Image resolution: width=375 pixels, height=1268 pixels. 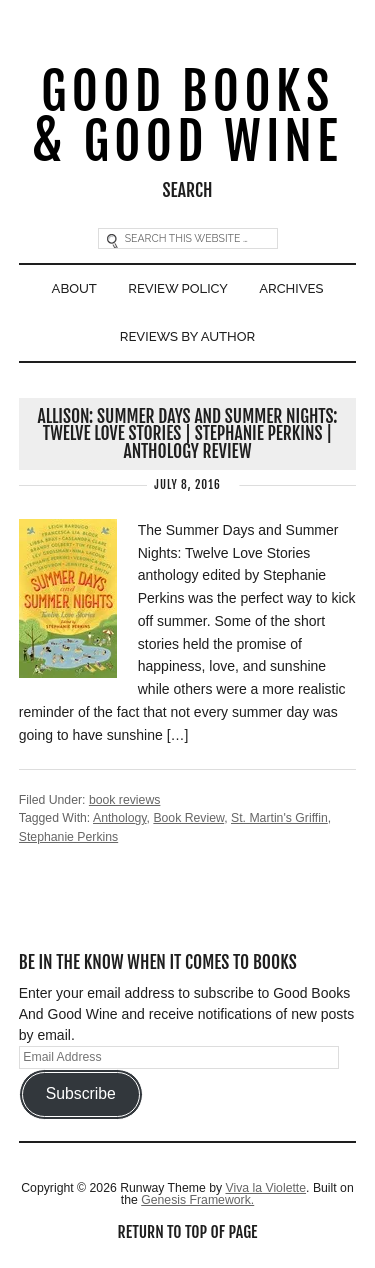 What do you see at coordinates (187, 433) in the screenshot?
I see `Allison: Summer Days and Summer Nights: Twelve Love Stories | Stephanie Perkins | Anthology Review` at bounding box center [187, 433].